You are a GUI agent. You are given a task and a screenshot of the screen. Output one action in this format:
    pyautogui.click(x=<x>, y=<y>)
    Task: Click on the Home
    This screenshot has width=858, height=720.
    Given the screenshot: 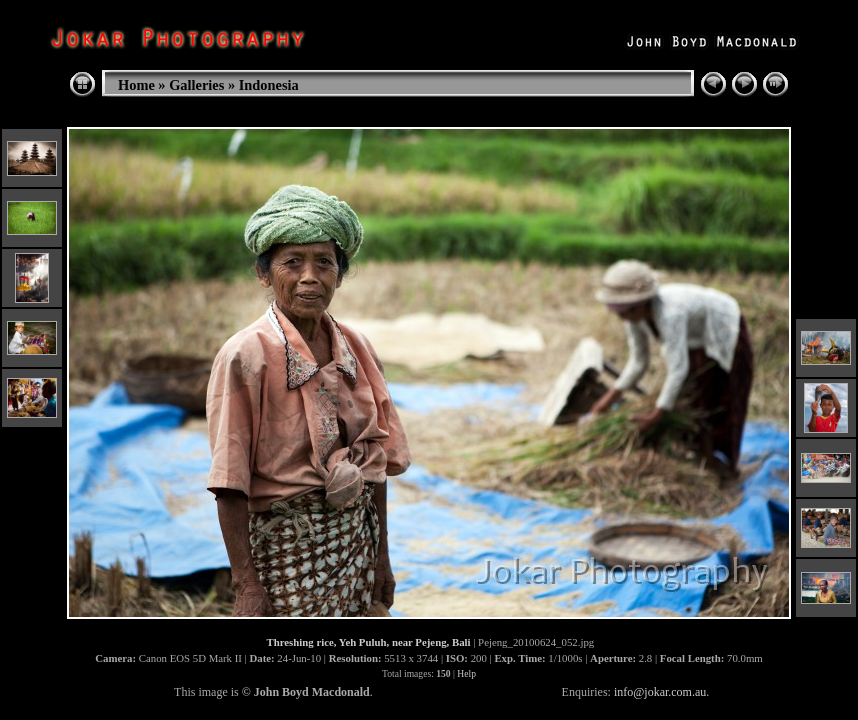 What is the action you would take?
    pyautogui.click(x=136, y=85)
    